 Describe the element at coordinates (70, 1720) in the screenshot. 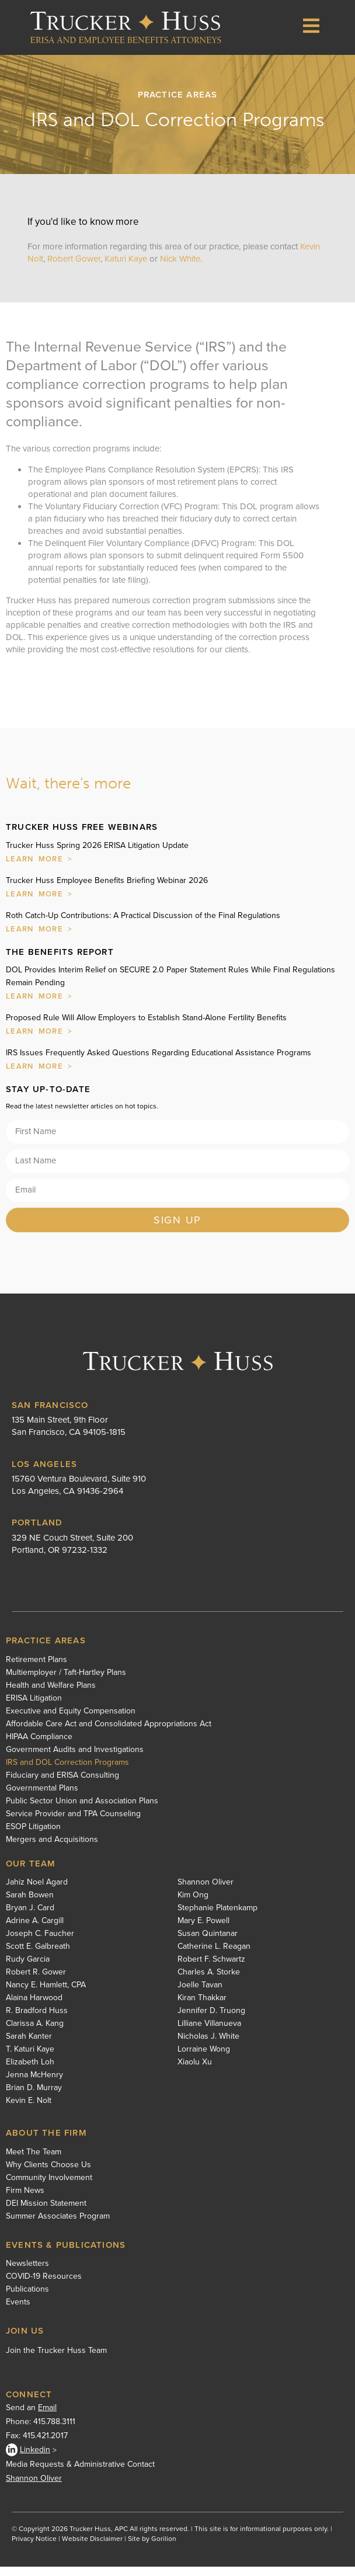

I see `Executive and Equity Compensation` at that location.